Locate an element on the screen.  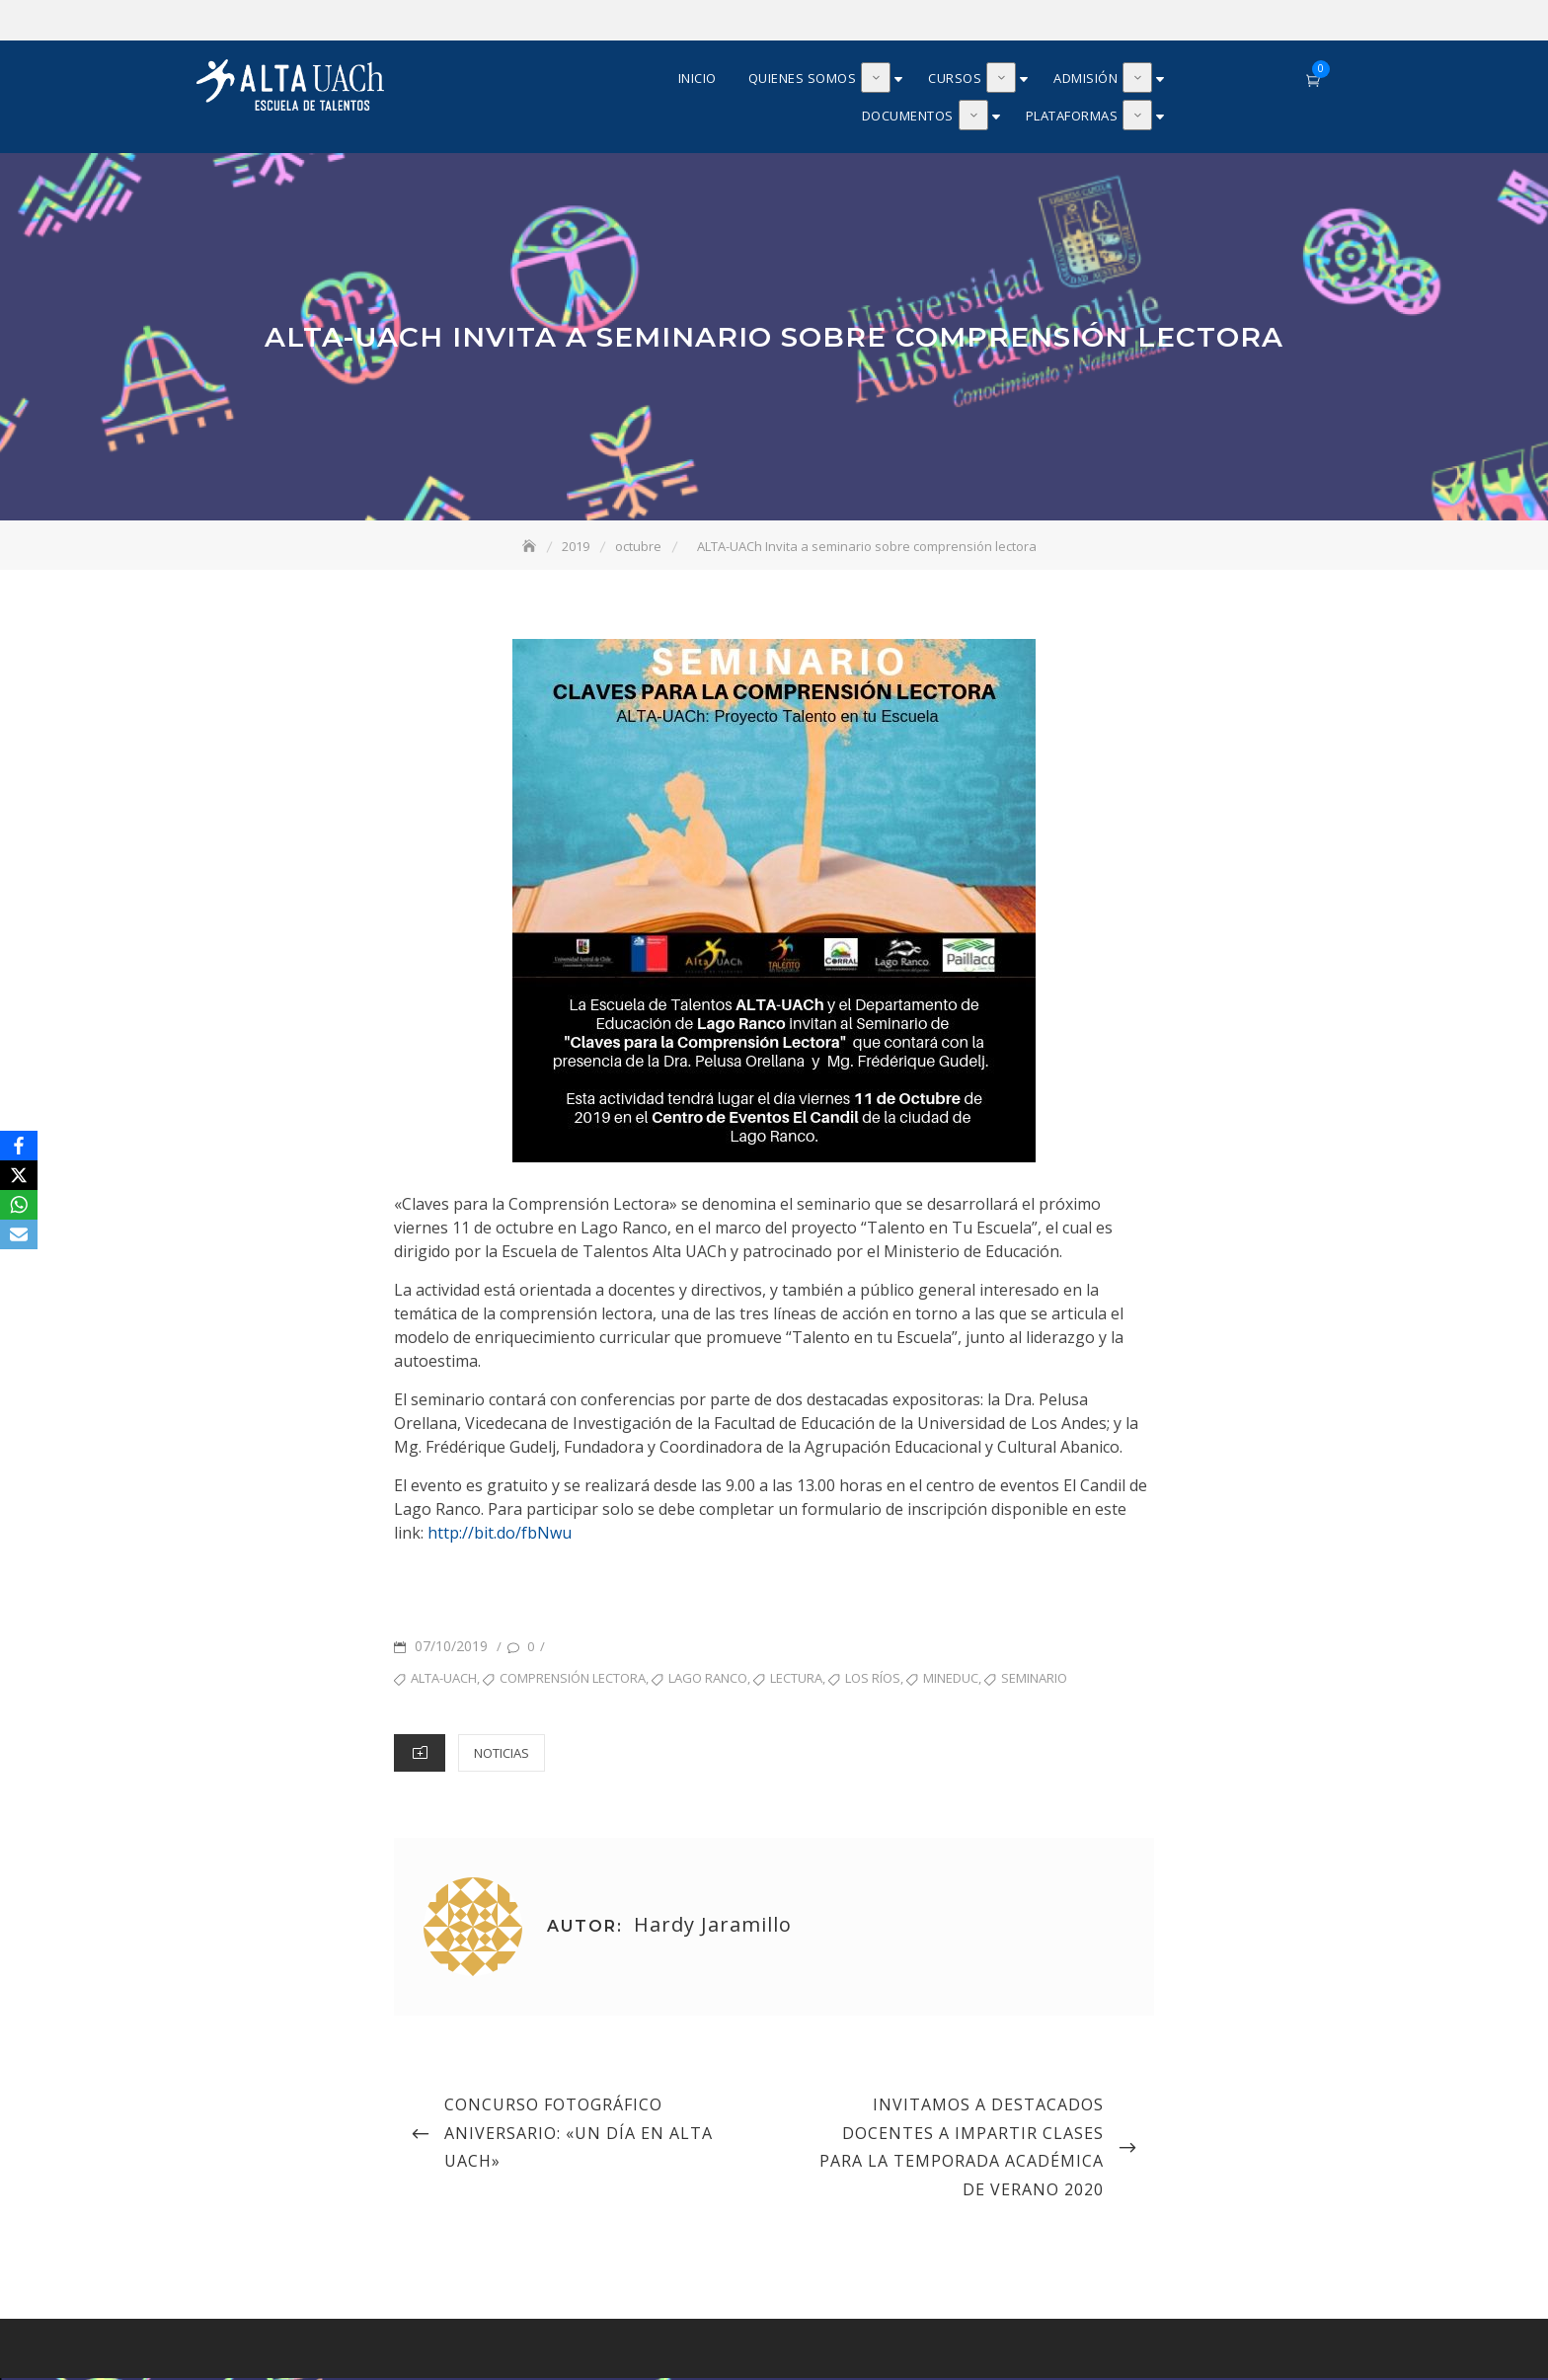
[WhatsApp] is located at coordinates (19, 1205).